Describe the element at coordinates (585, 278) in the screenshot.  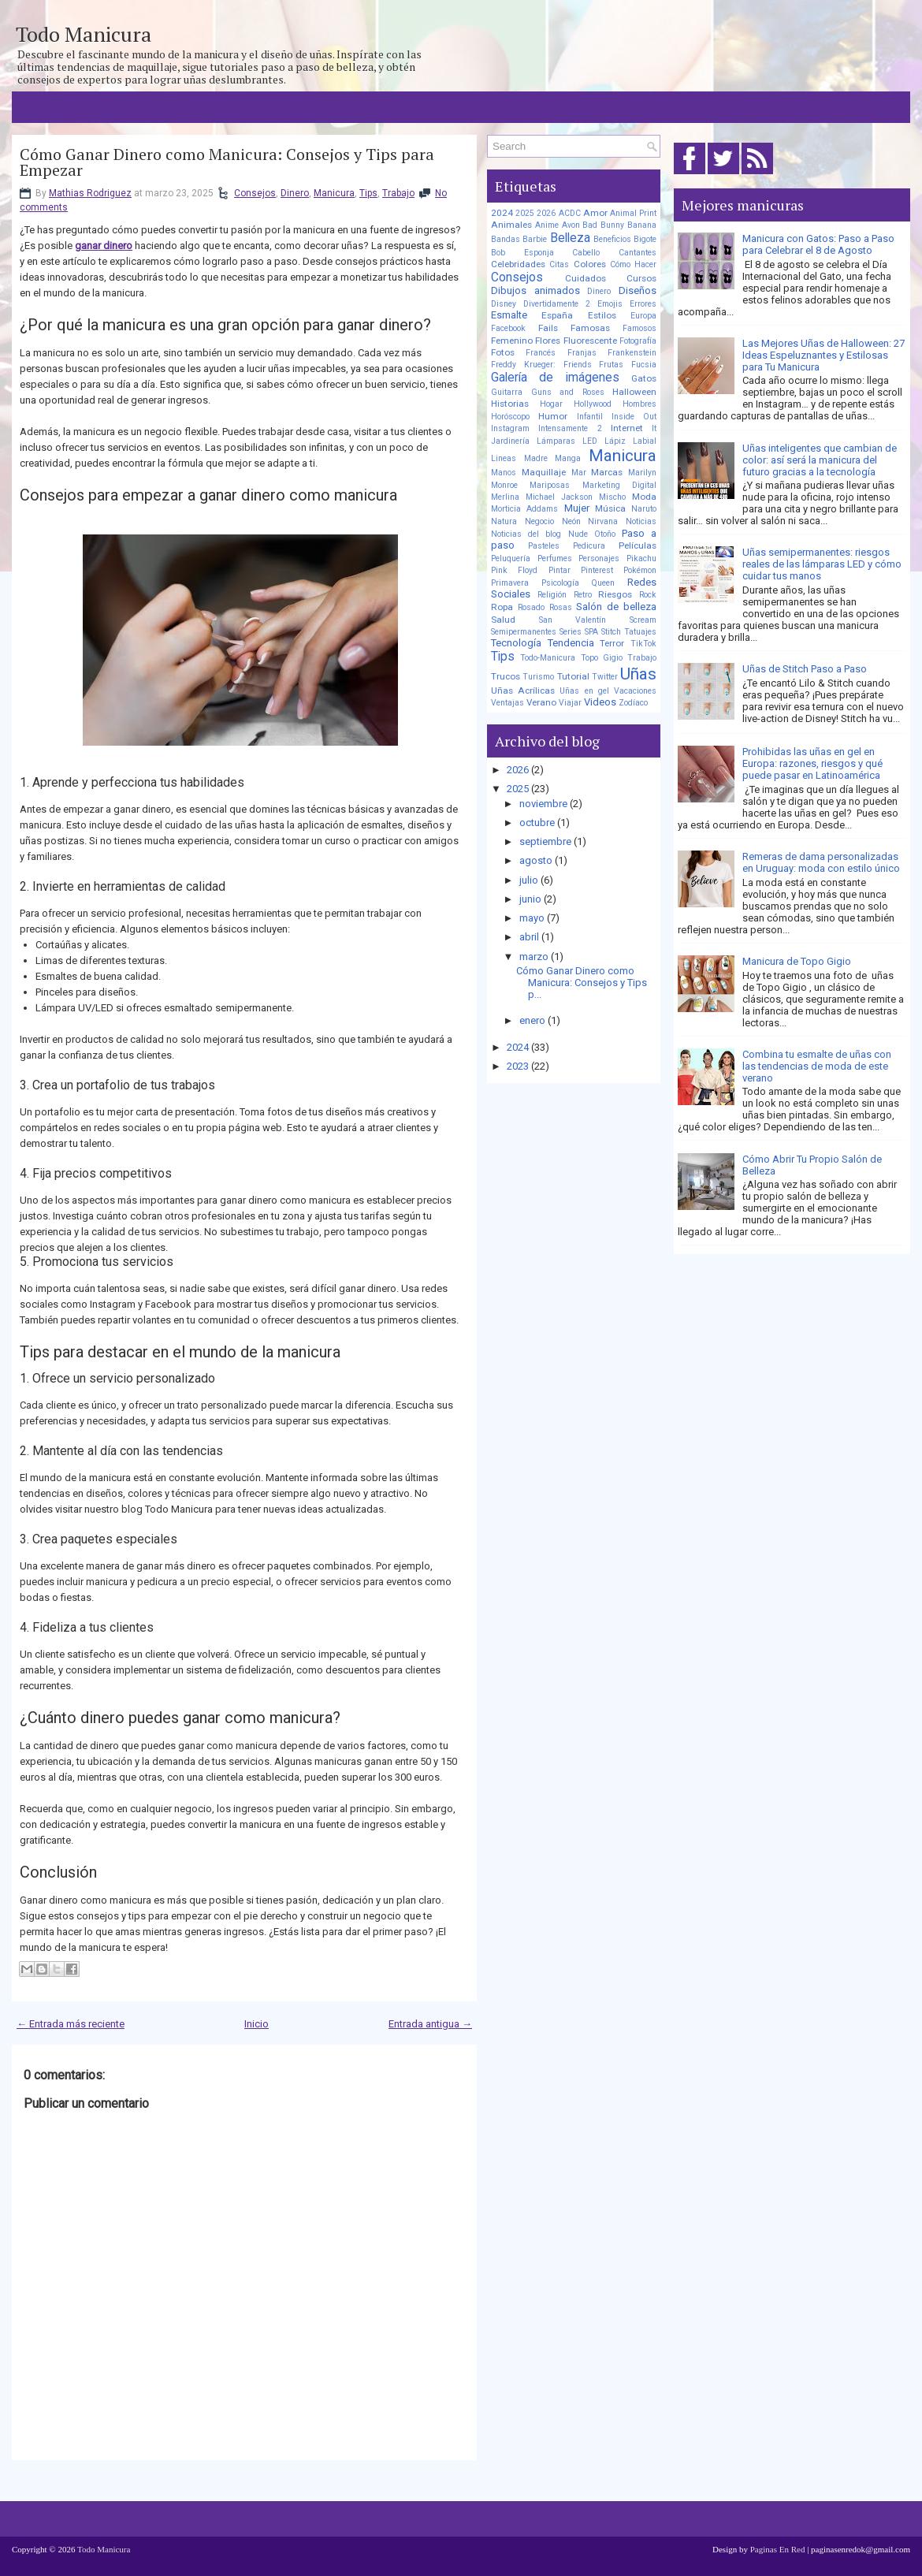
I see `Cuidados` at that location.